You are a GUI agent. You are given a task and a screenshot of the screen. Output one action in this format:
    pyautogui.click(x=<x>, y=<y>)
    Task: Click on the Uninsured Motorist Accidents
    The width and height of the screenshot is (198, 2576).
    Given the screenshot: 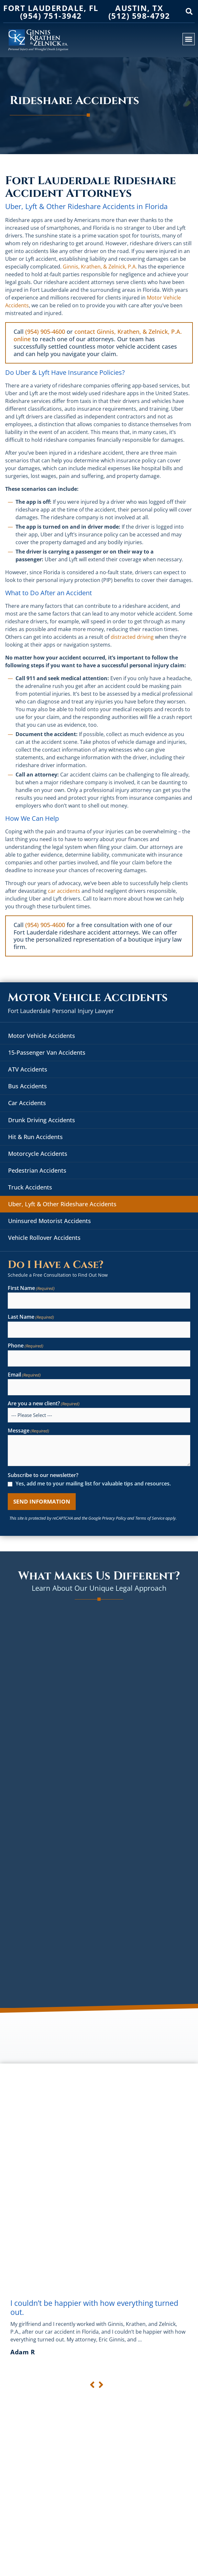 What is the action you would take?
    pyautogui.click(x=49, y=1221)
    